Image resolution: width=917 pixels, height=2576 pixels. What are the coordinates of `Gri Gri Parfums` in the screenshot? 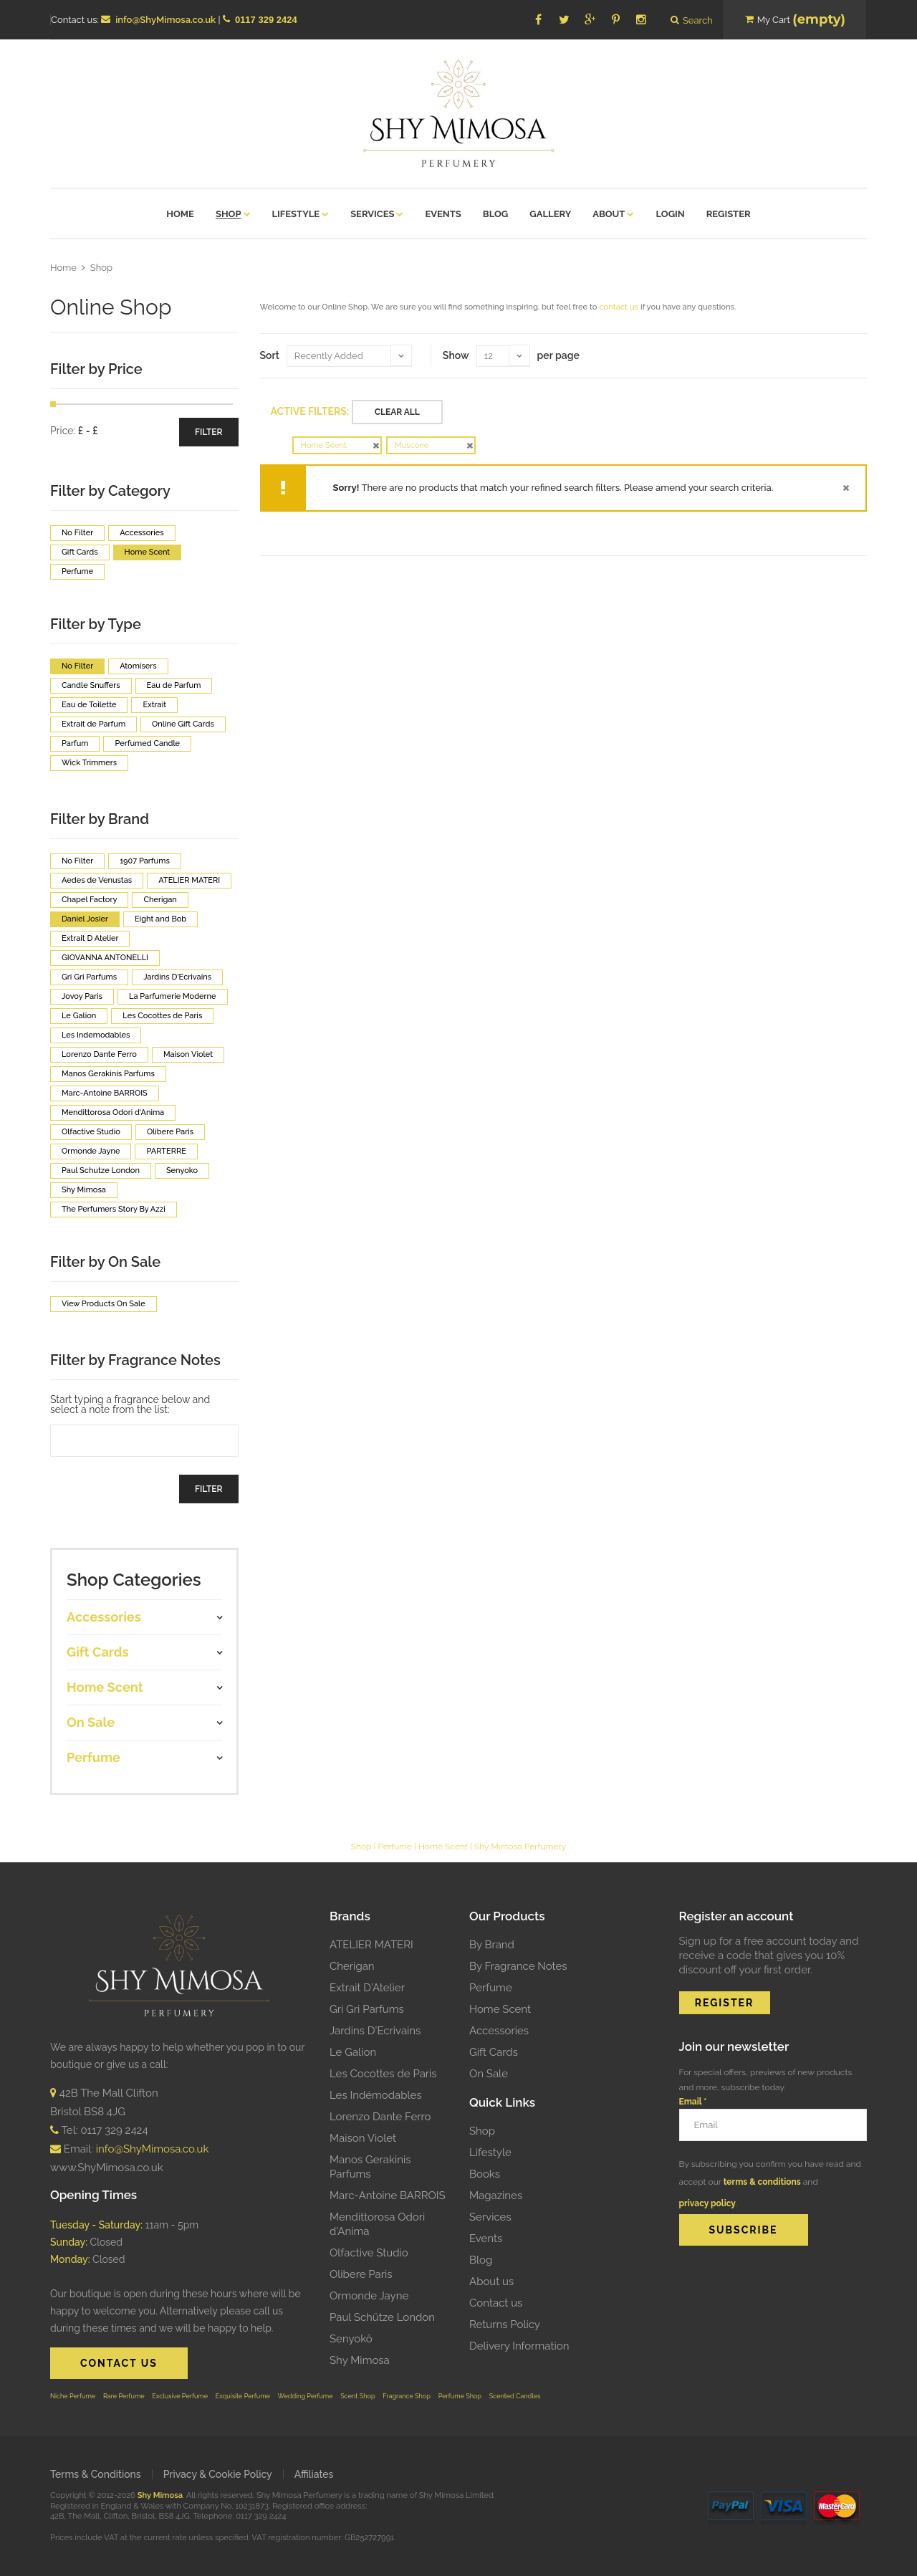 It's located at (367, 2009).